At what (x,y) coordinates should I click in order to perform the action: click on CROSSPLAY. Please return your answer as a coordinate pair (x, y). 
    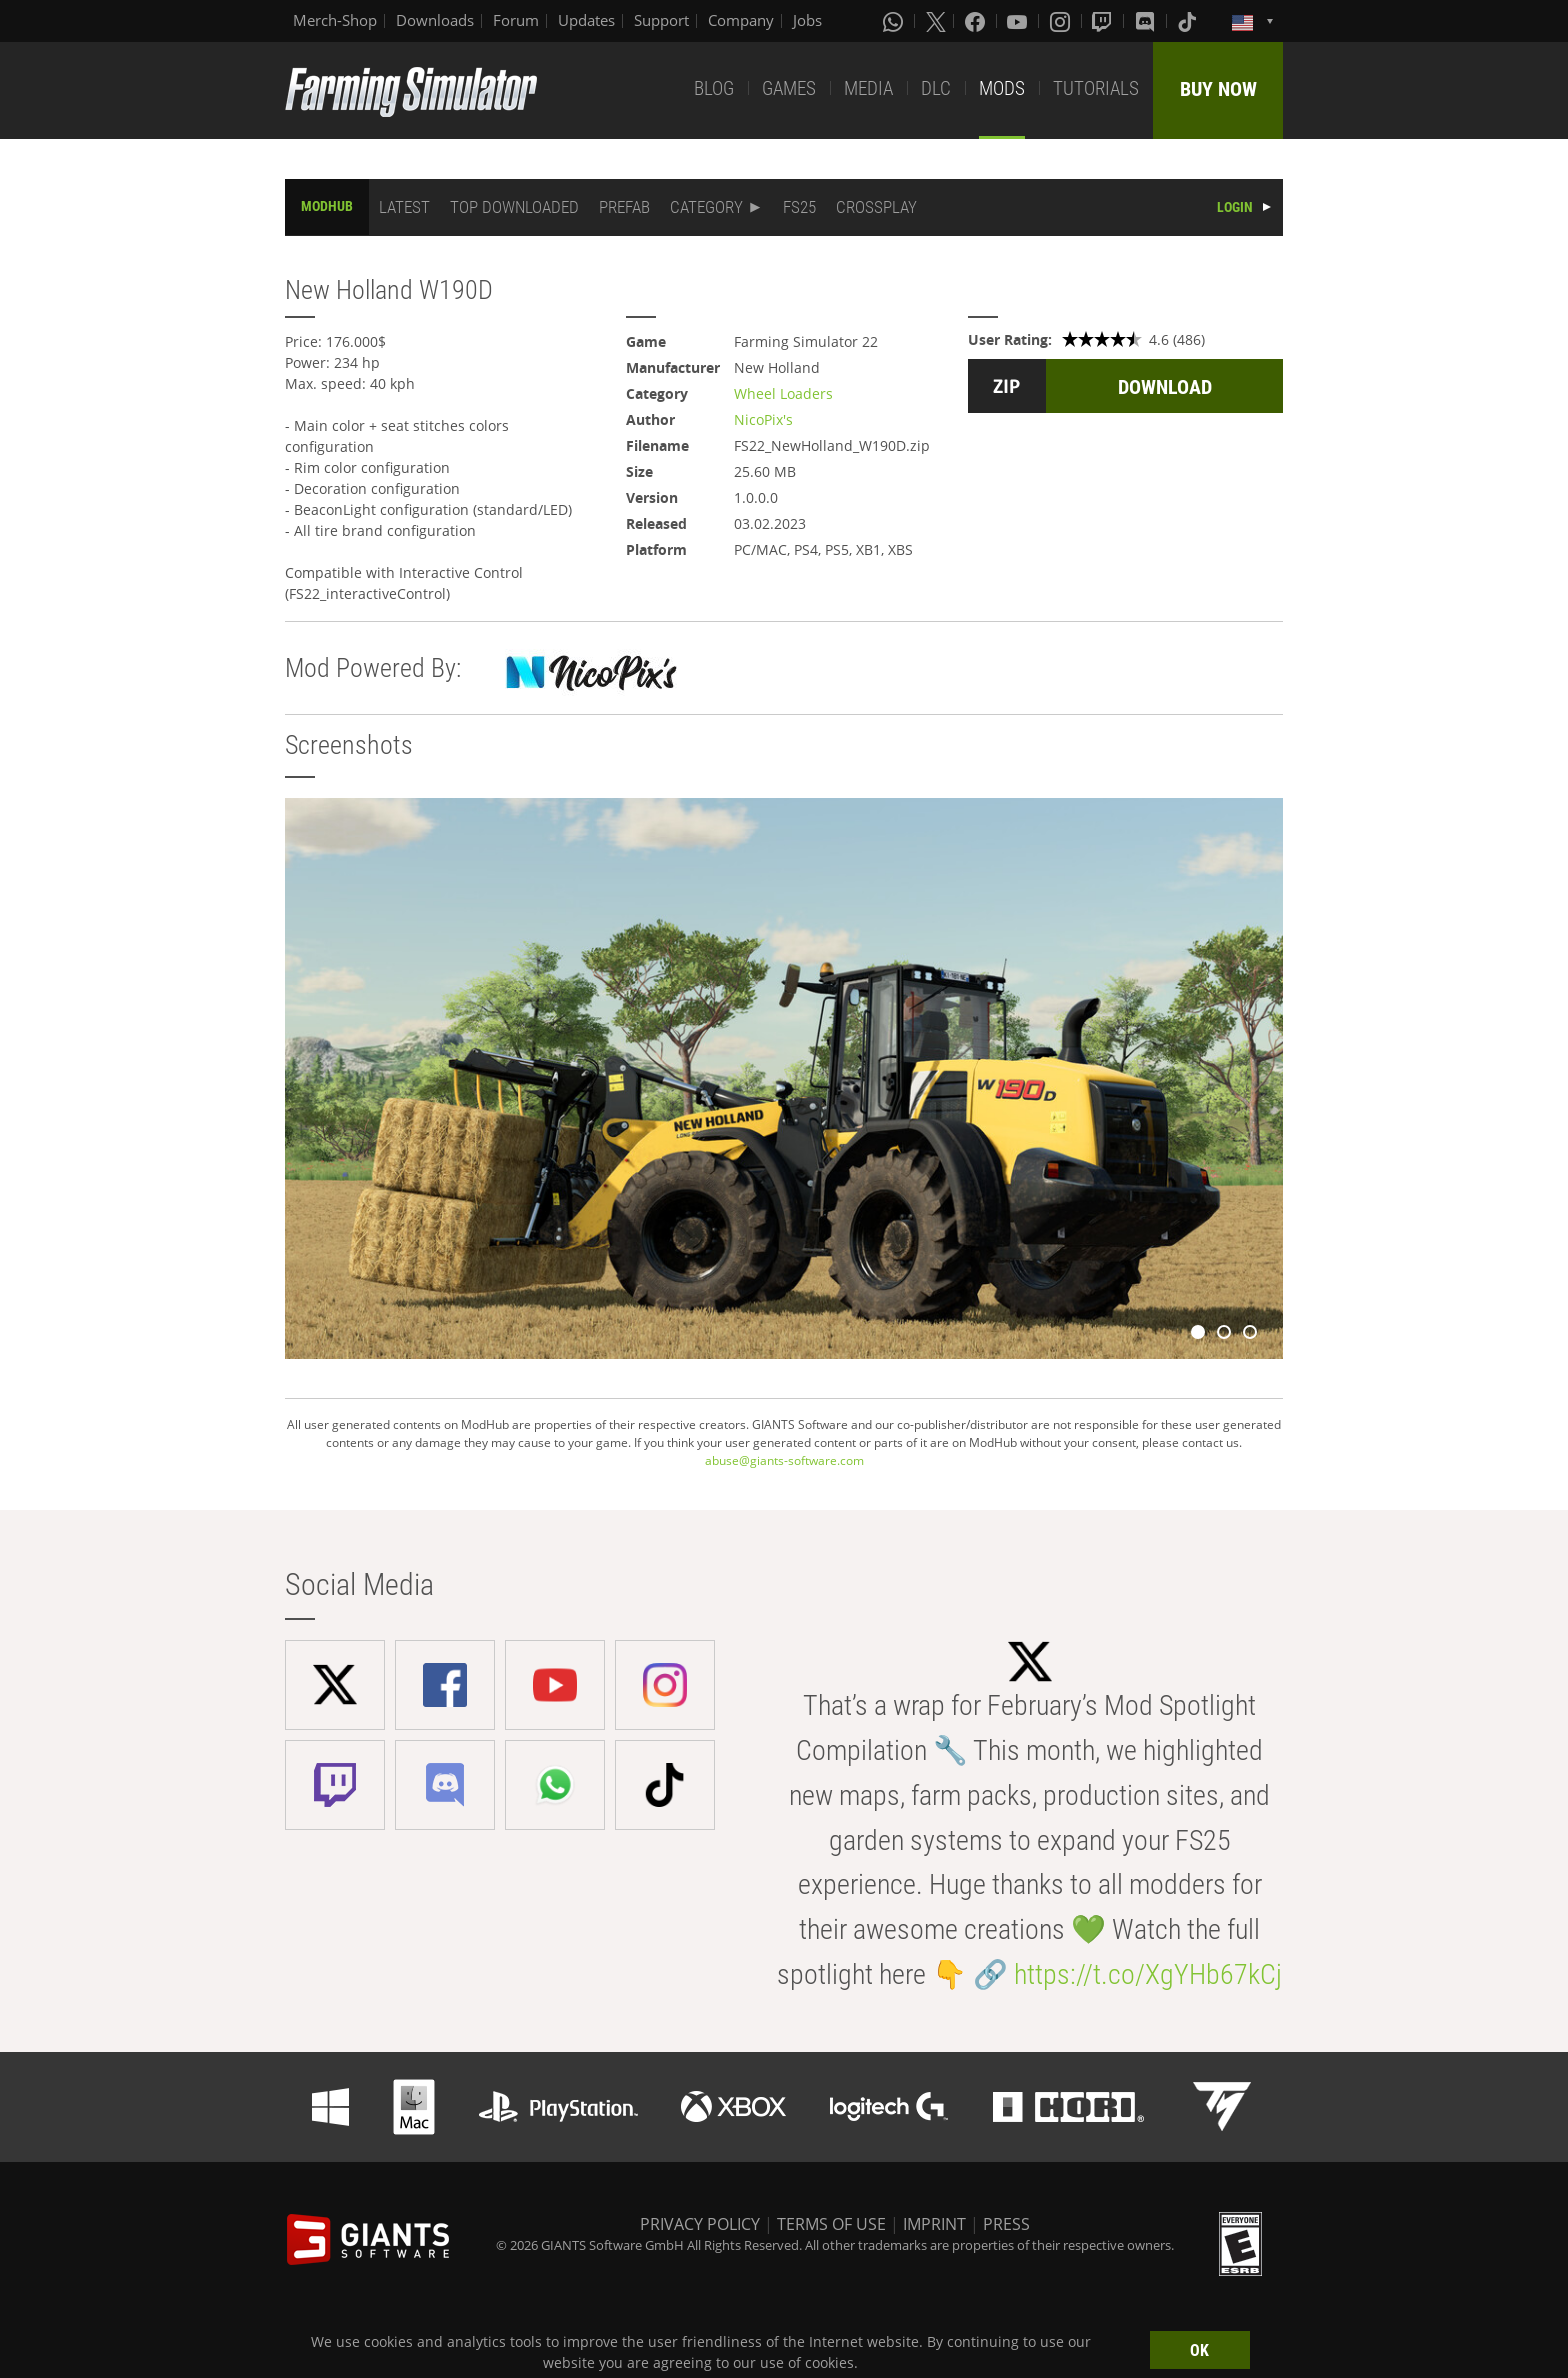
    Looking at the image, I should click on (876, 207).